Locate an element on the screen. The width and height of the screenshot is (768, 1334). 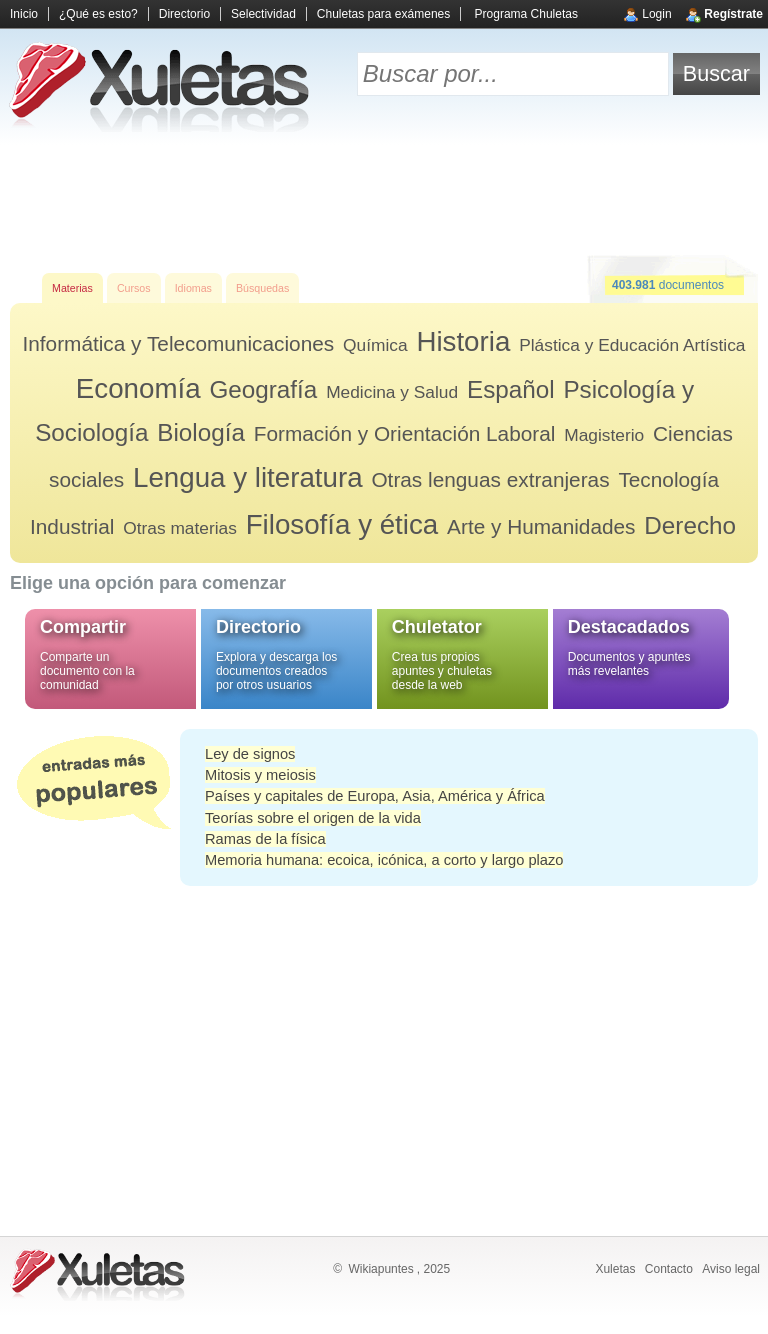
Selectividad is located at coordinates (263, 14).